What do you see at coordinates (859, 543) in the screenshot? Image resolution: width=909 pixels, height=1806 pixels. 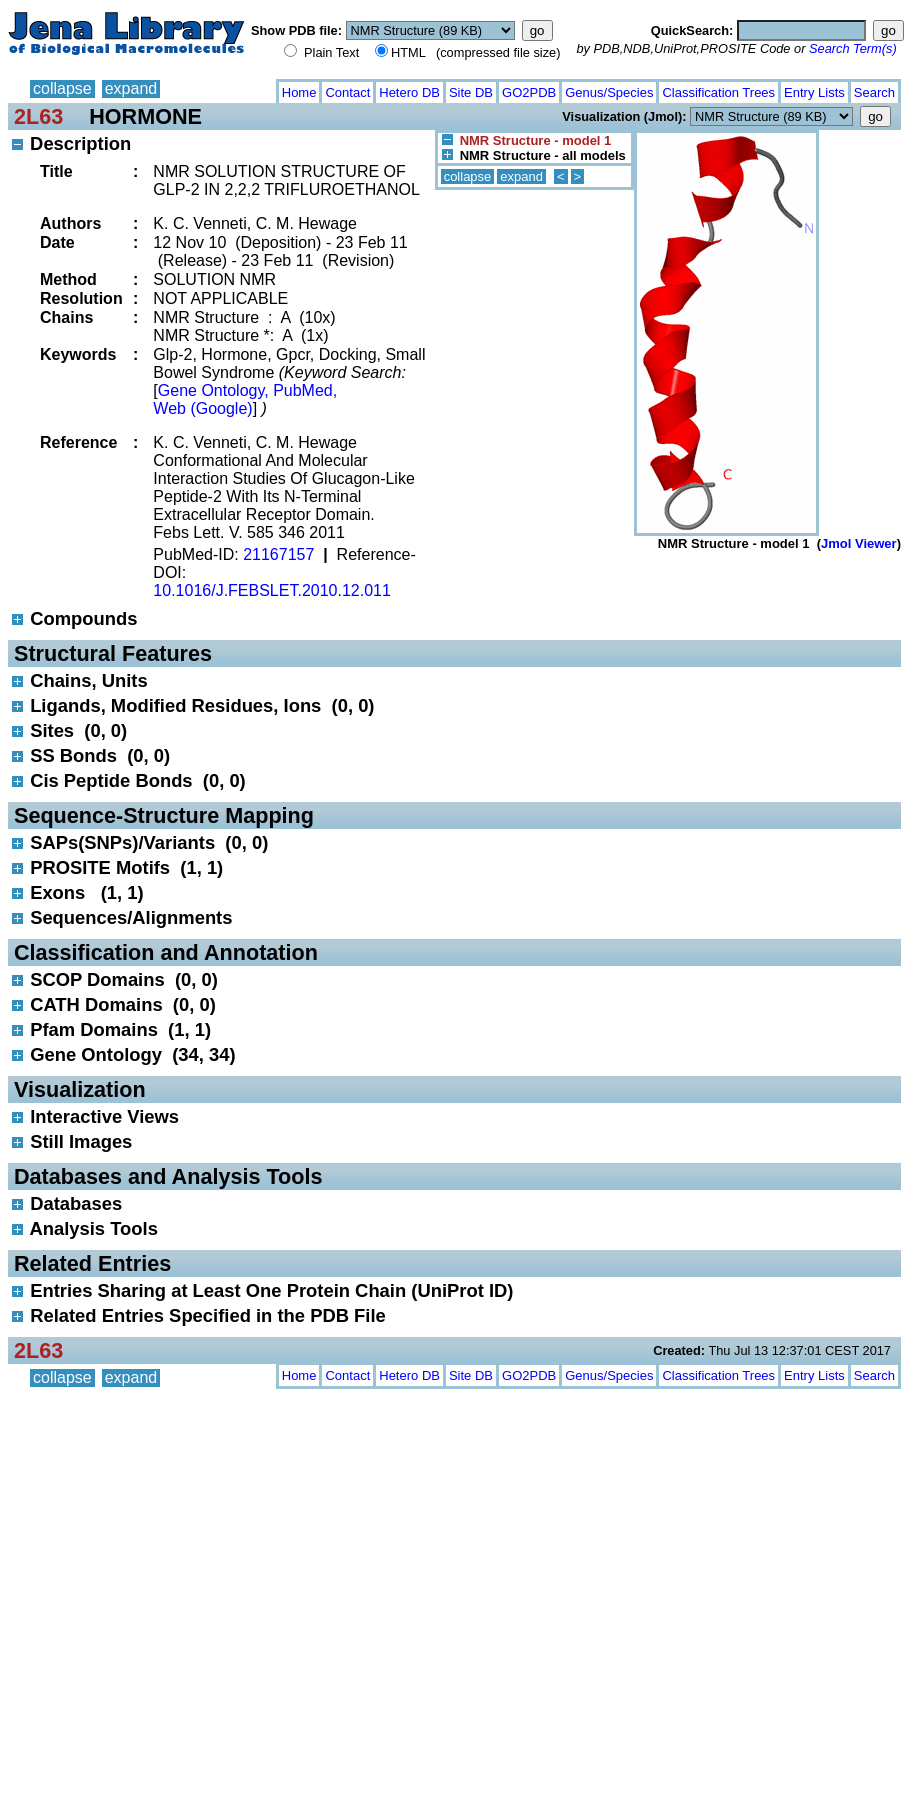 I see `Jmol Viewer` at bounding box center [859, 543].